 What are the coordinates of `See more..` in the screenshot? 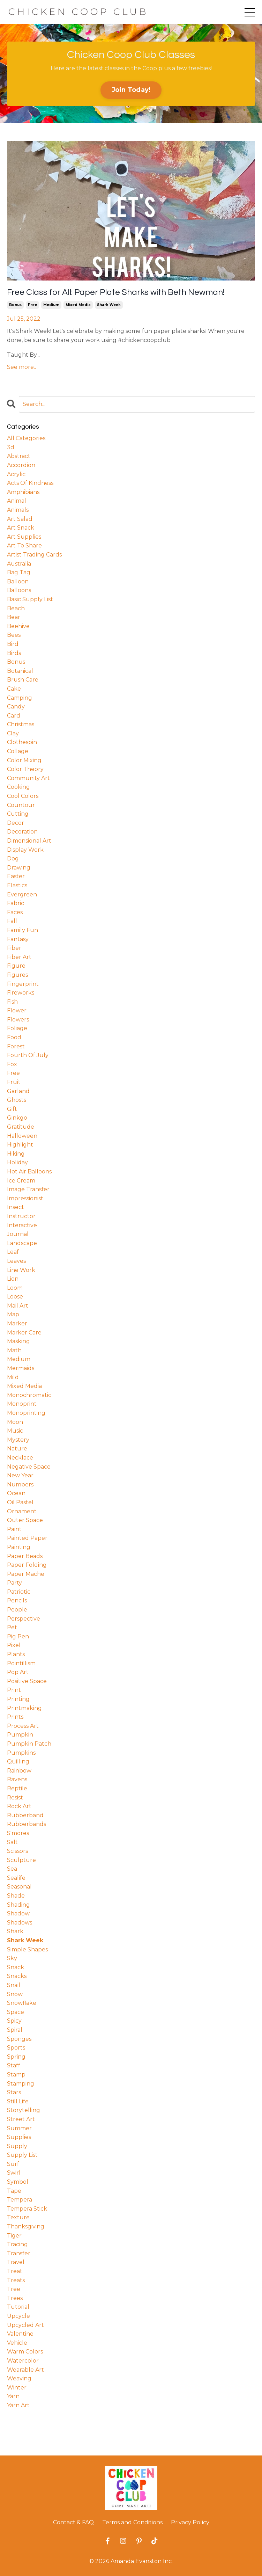 It's located at (21, 367).